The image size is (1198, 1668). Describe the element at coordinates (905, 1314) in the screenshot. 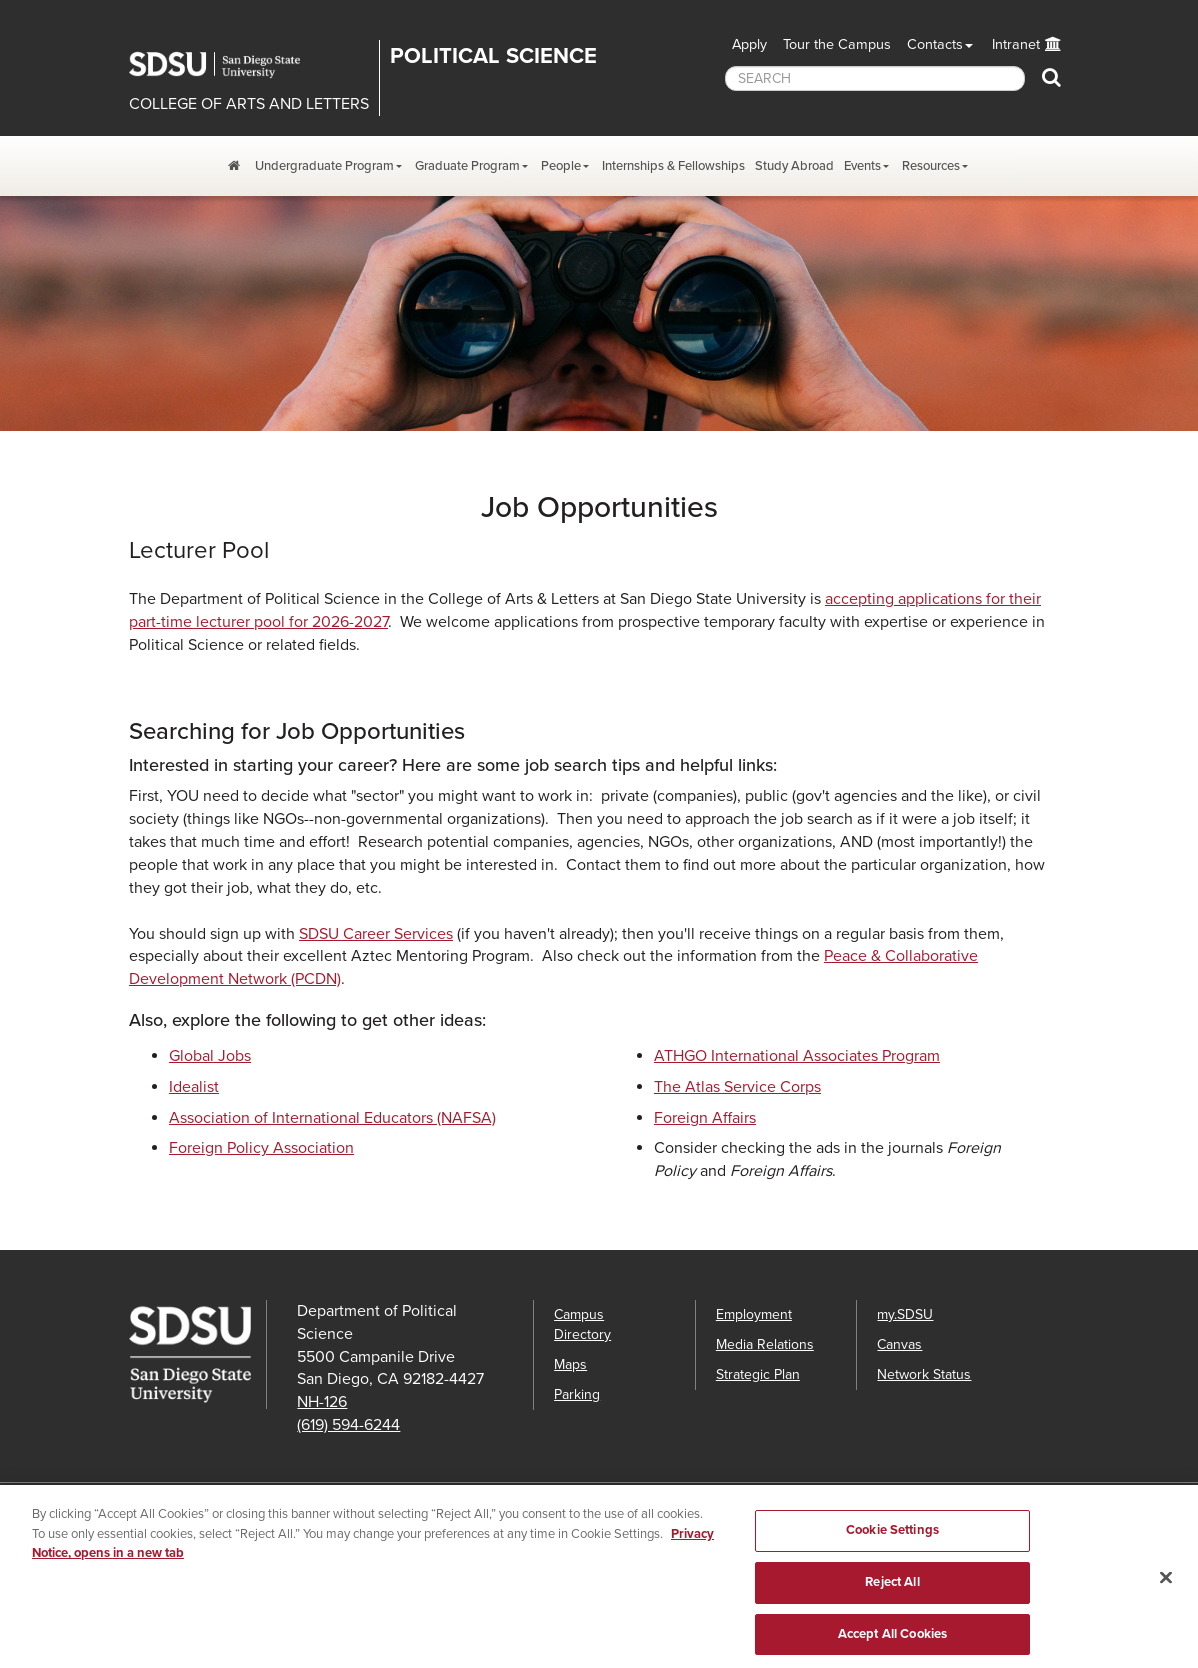

I see `my.SDSU` at that location.